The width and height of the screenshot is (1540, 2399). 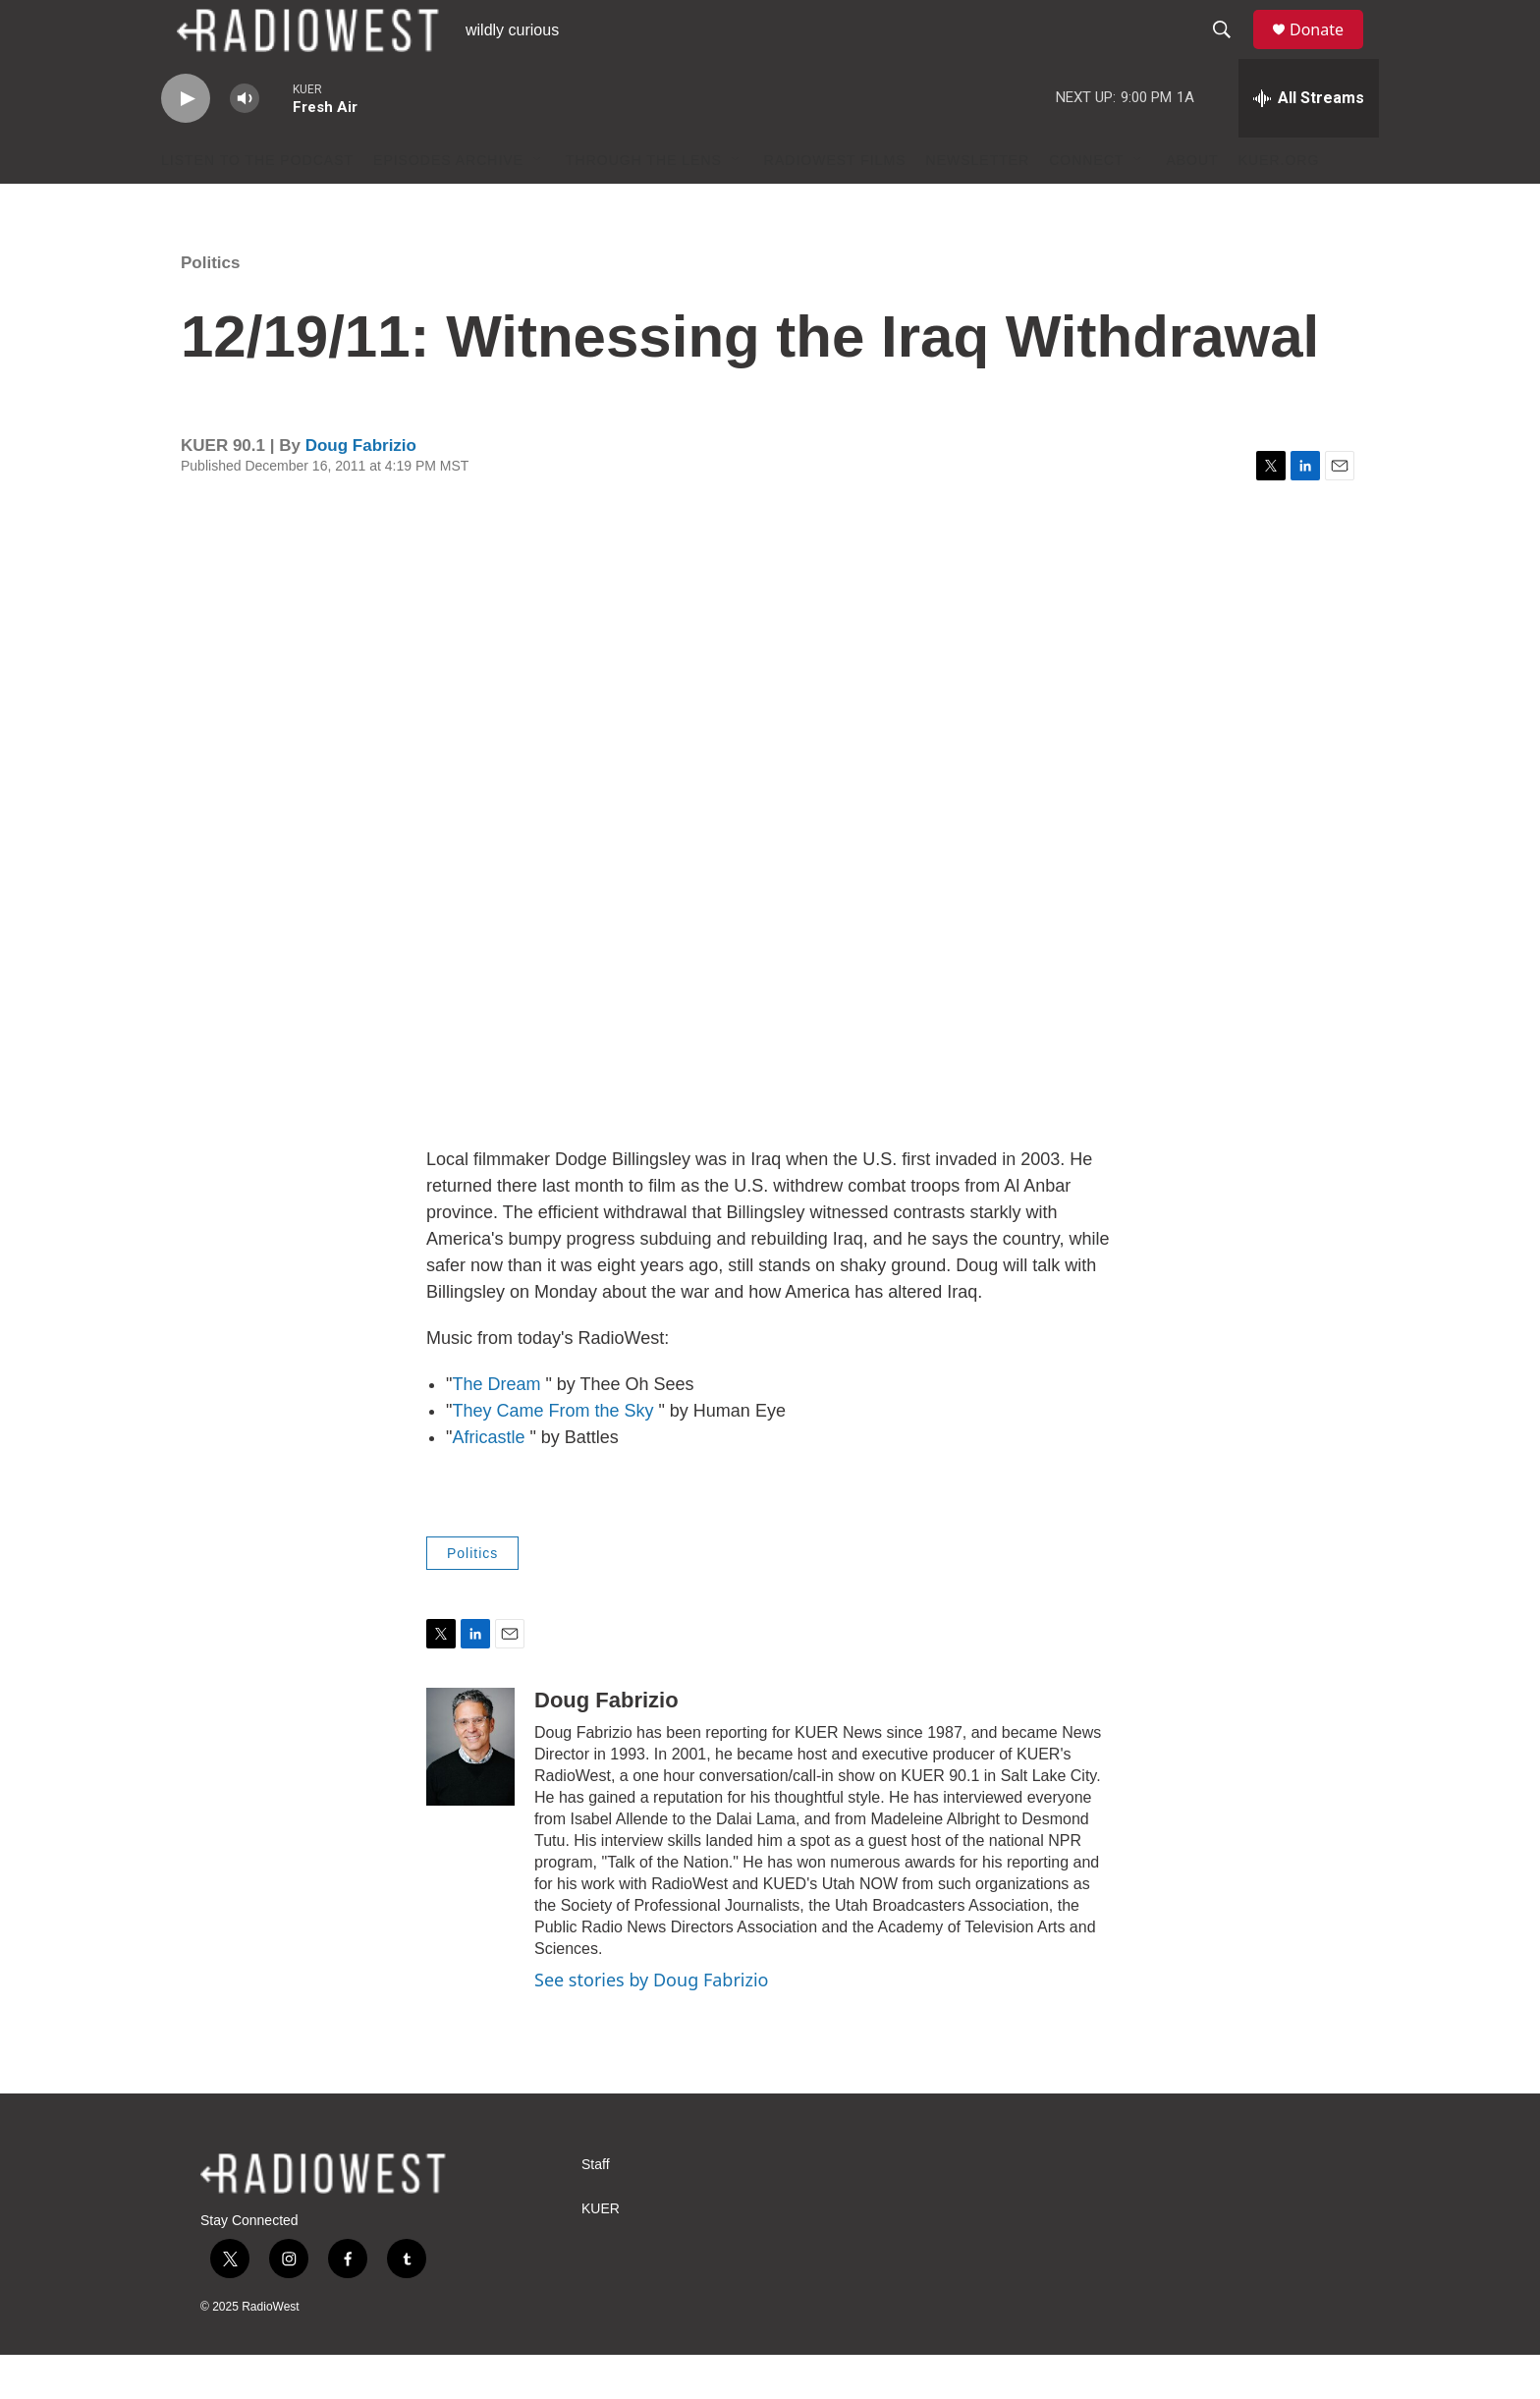 I want to click on KUER.org, so click(x=1279, y=204).